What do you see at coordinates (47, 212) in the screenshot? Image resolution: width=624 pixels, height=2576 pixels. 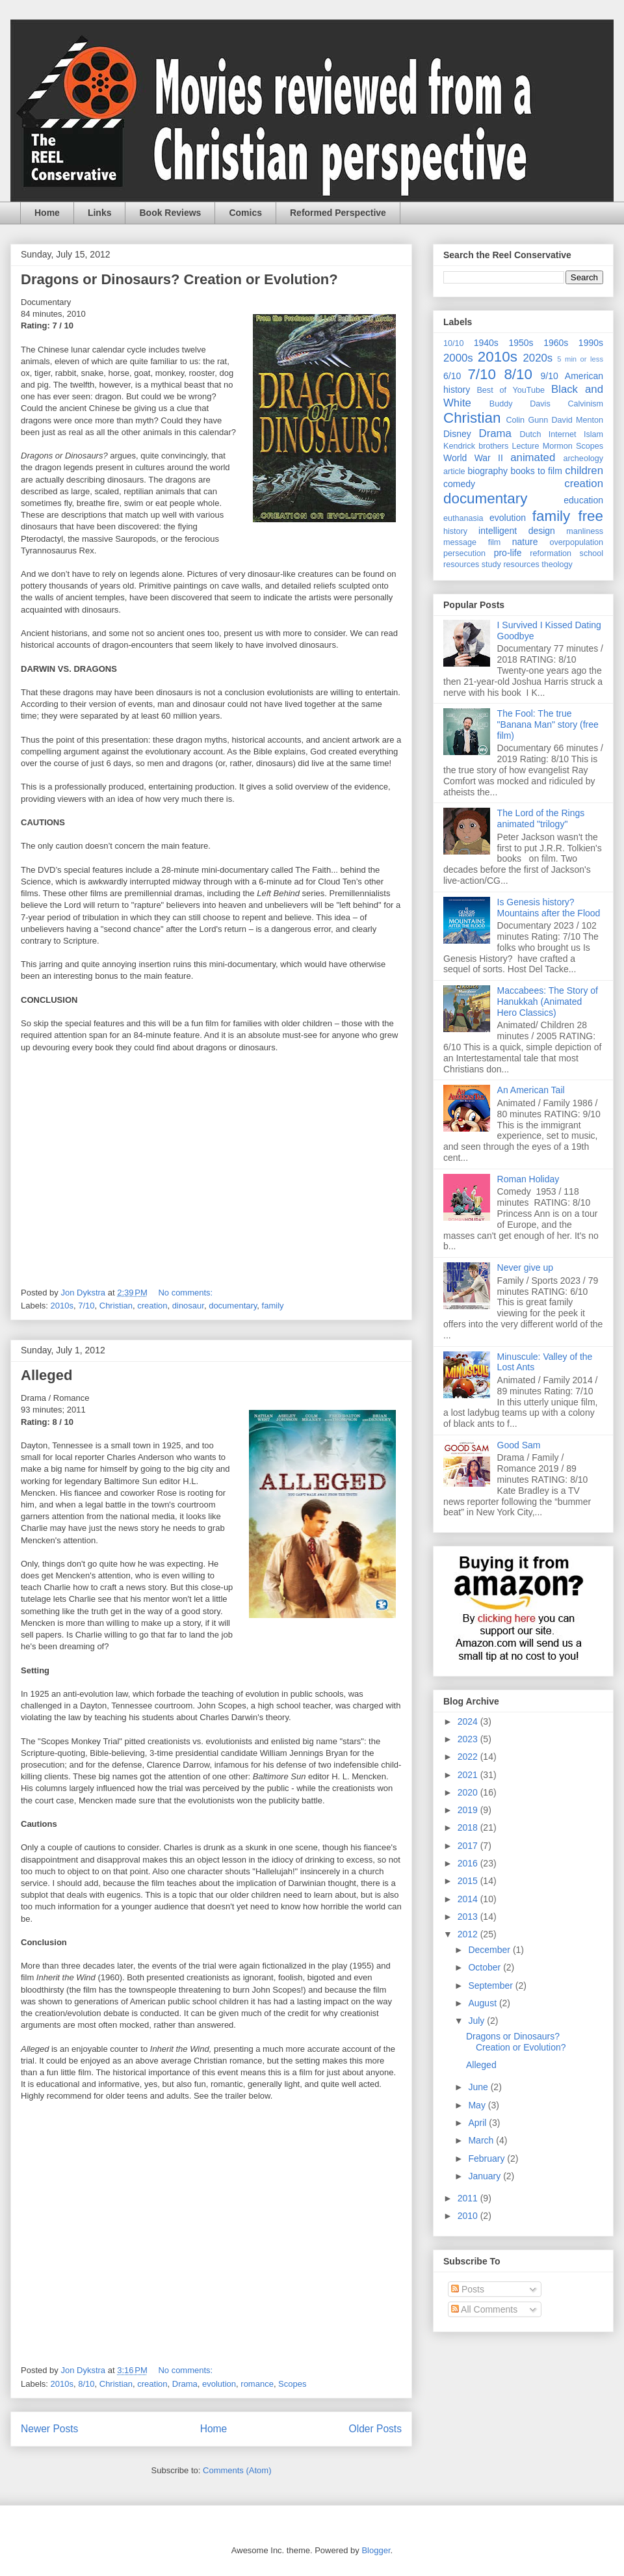 I see `Home` at bounding box center [47, 212].